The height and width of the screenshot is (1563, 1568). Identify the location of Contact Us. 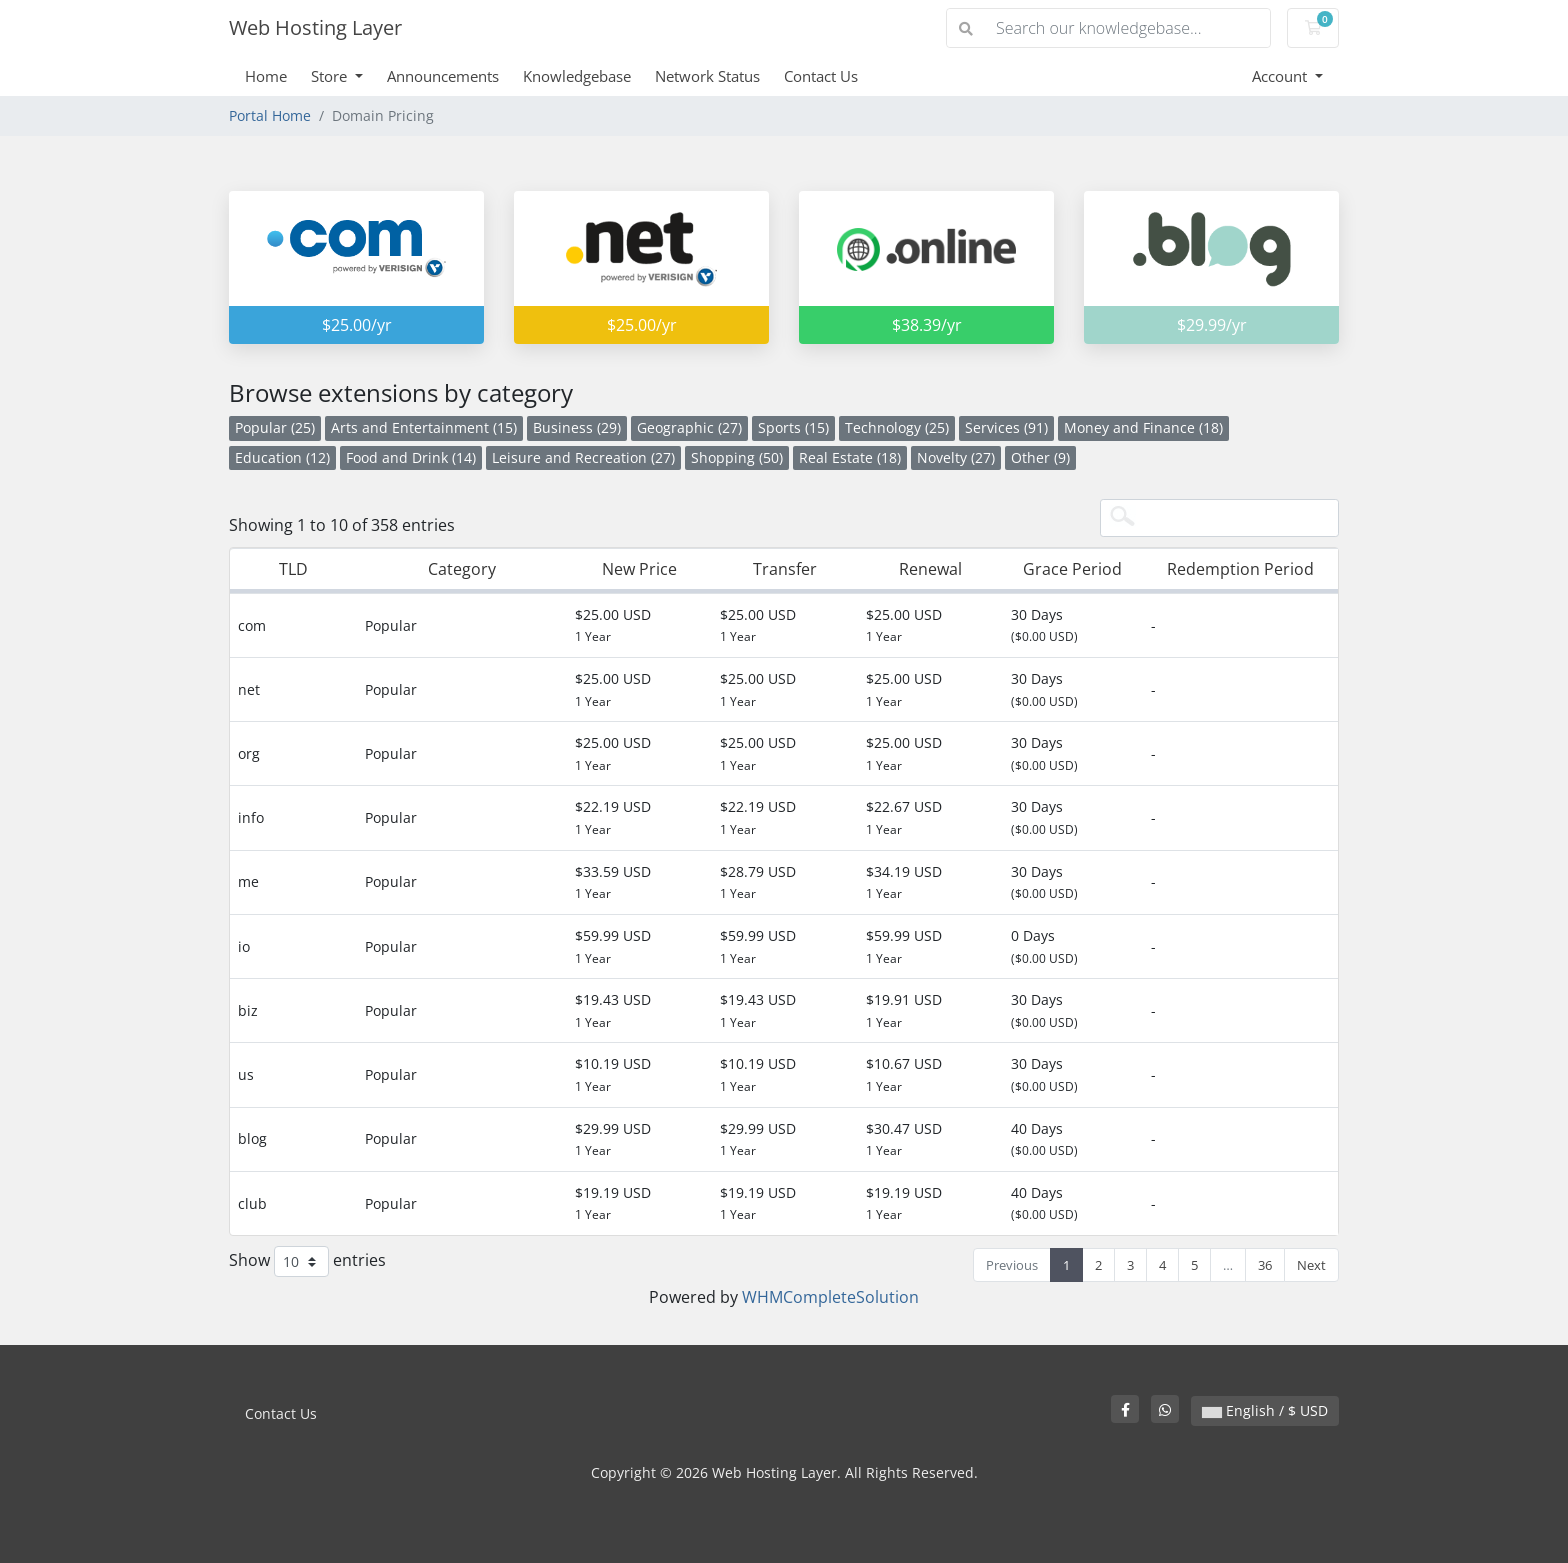
(821, 76).